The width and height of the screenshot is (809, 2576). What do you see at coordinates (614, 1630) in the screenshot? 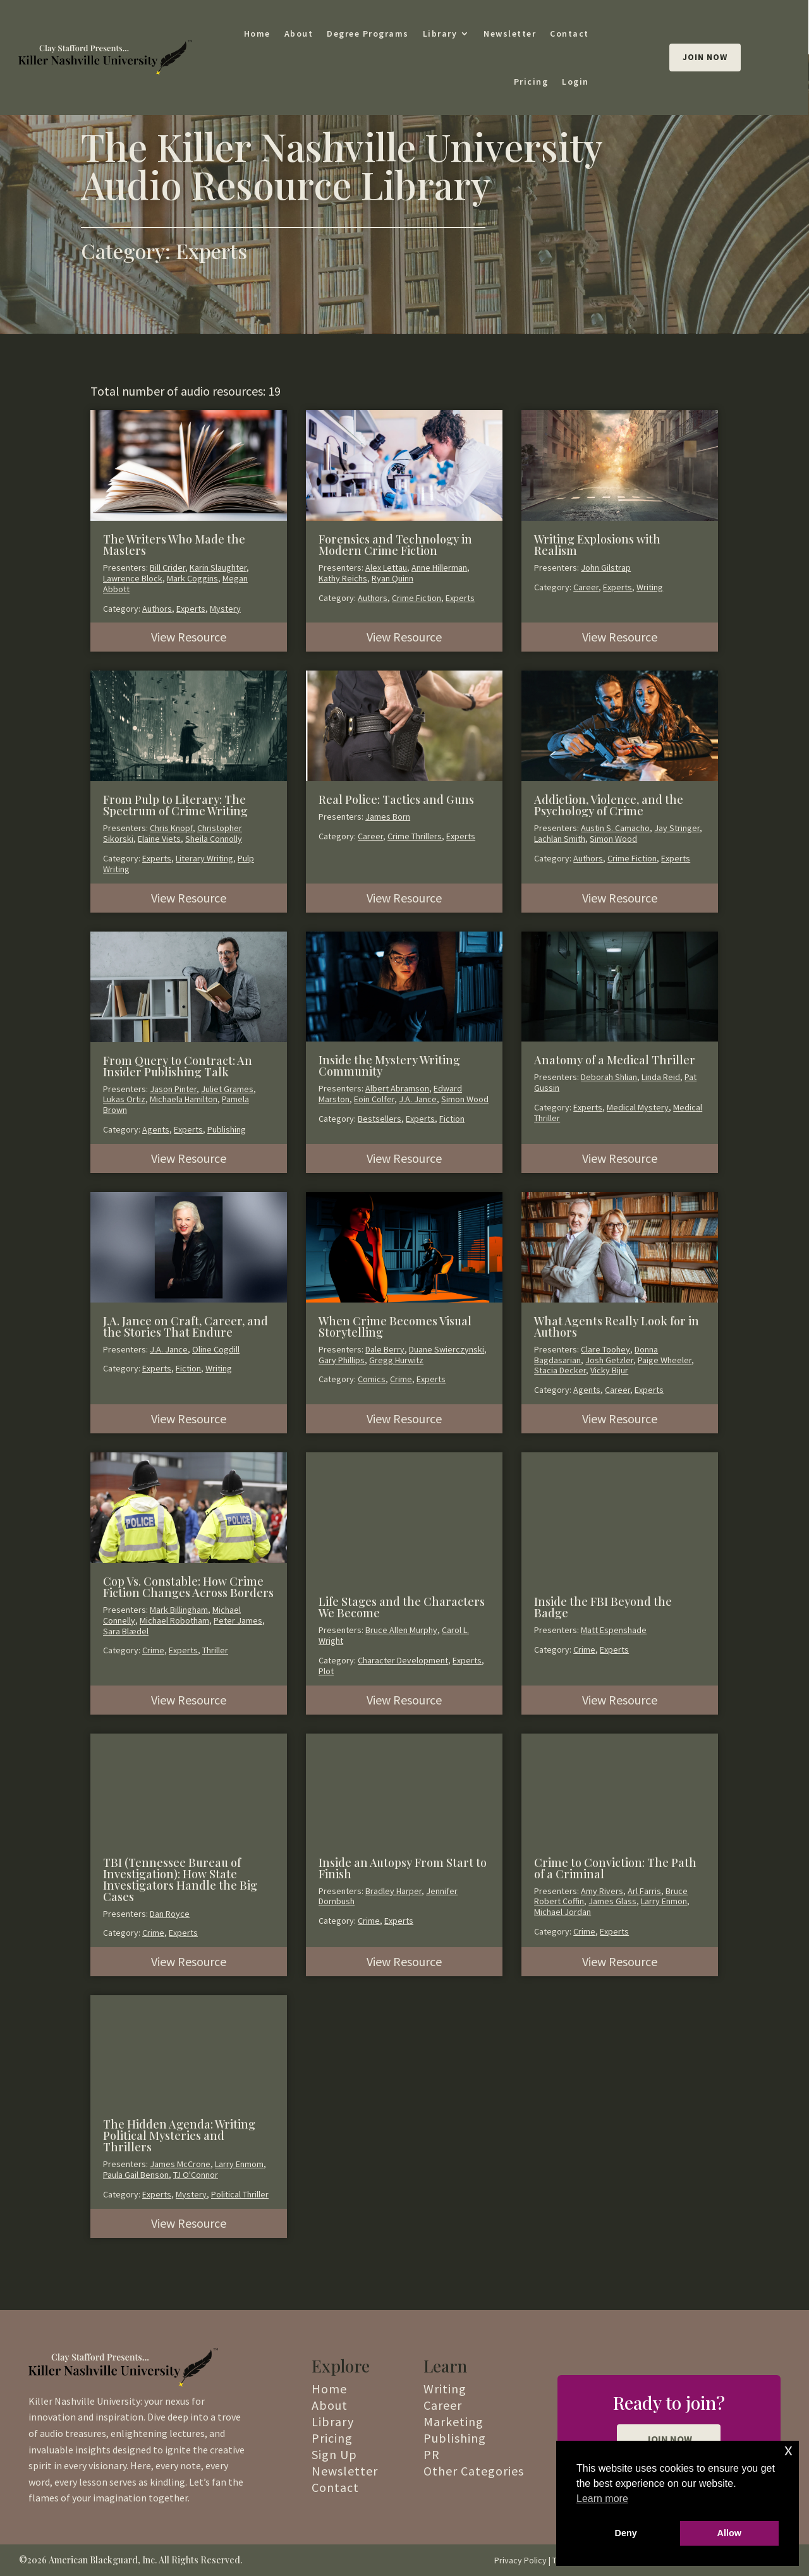
I see `Matt Espenshade` at bounding box center [614, 1630].